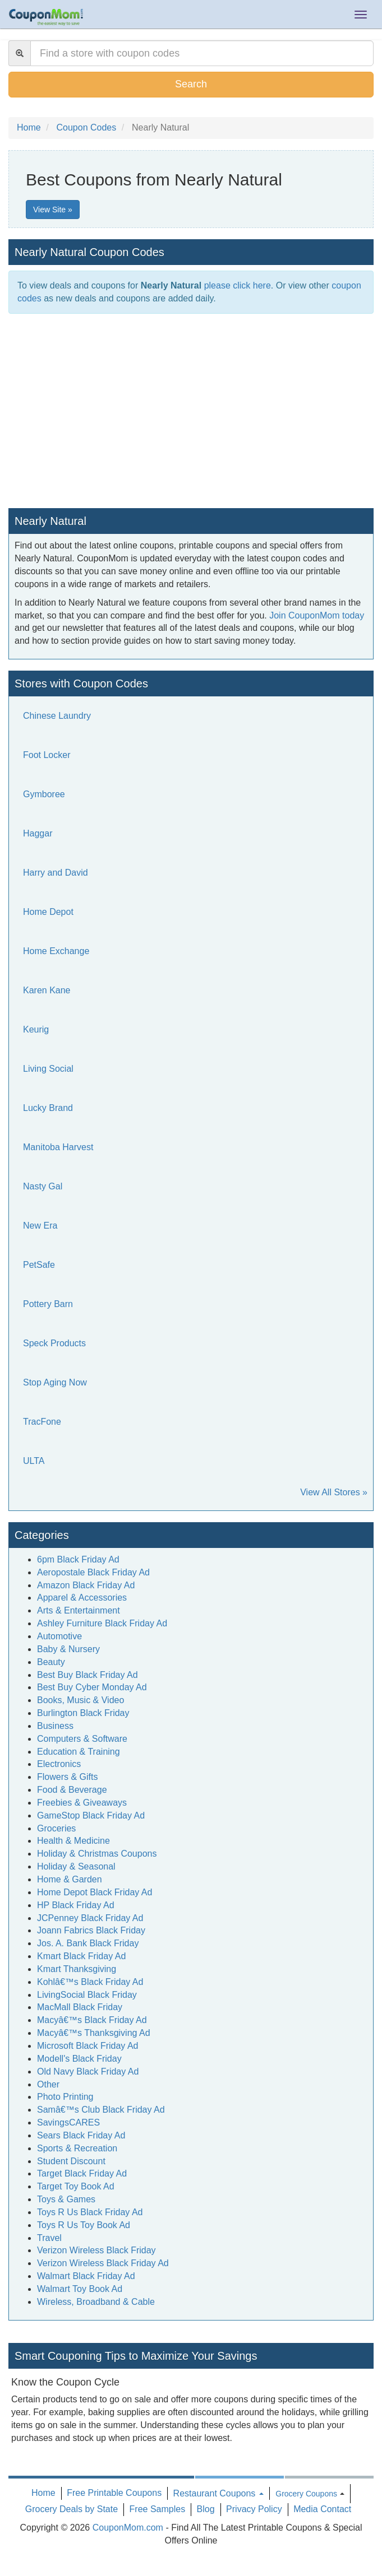 The image size is (382, 2576). Describe the element at coordinates (96, 2302) in the screenshot. I see `Wireless, Broadband & Cable` at that location.